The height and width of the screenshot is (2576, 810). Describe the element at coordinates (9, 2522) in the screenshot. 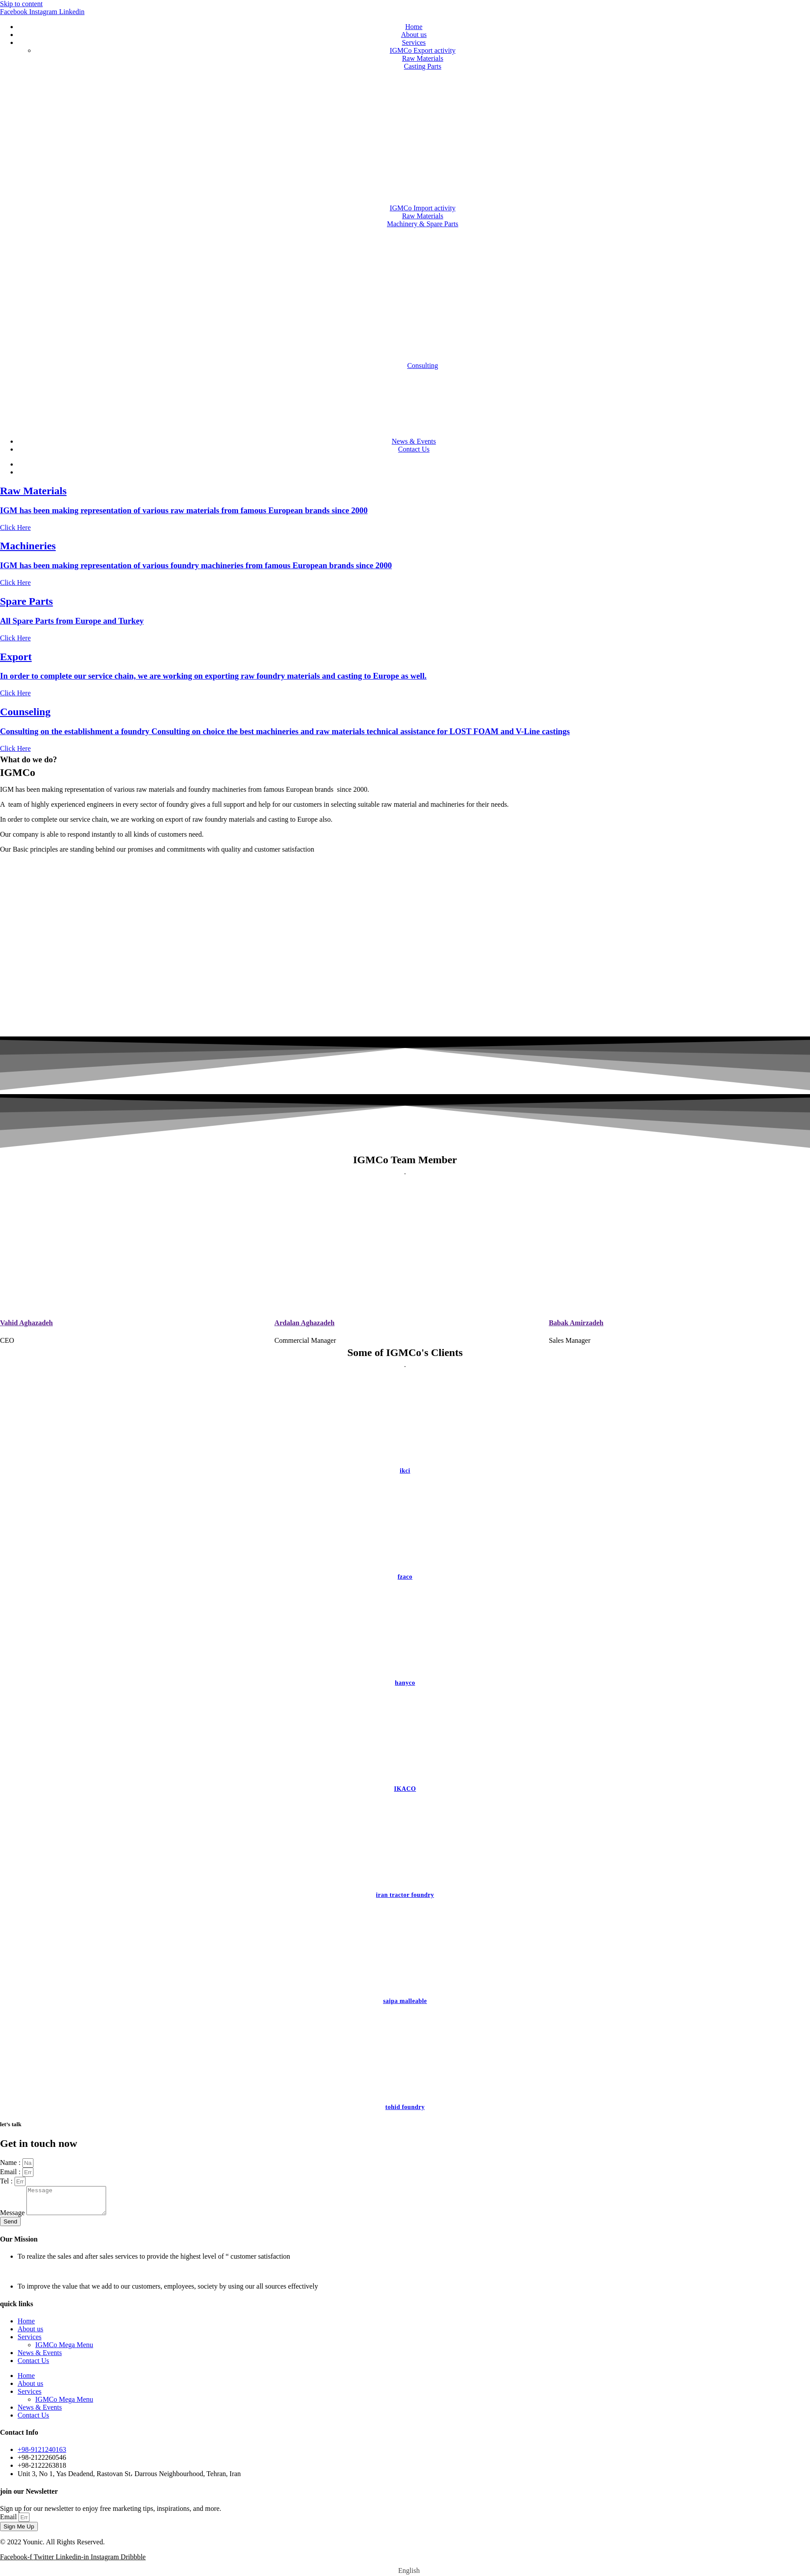

I see `Email` at that location.